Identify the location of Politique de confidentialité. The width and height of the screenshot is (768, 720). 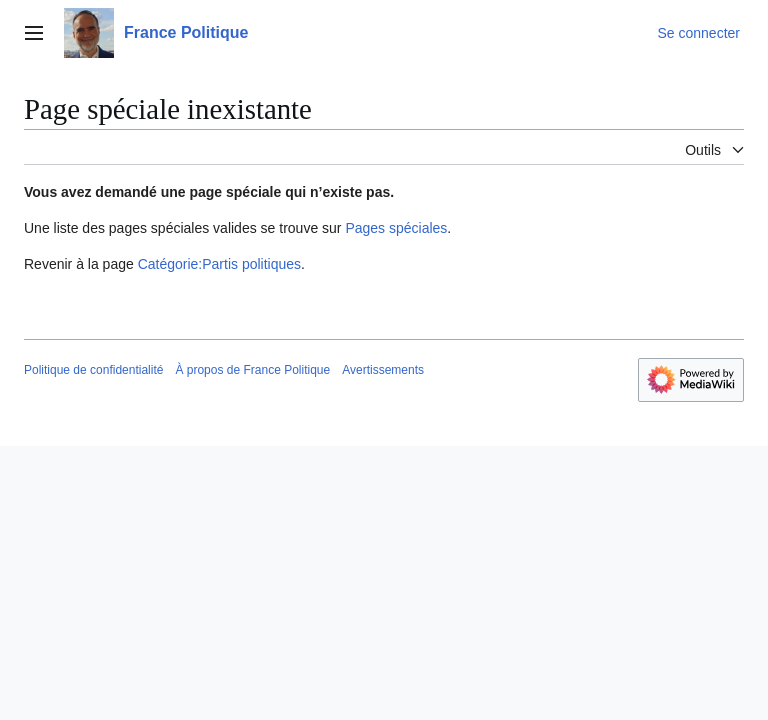
(93, 370).